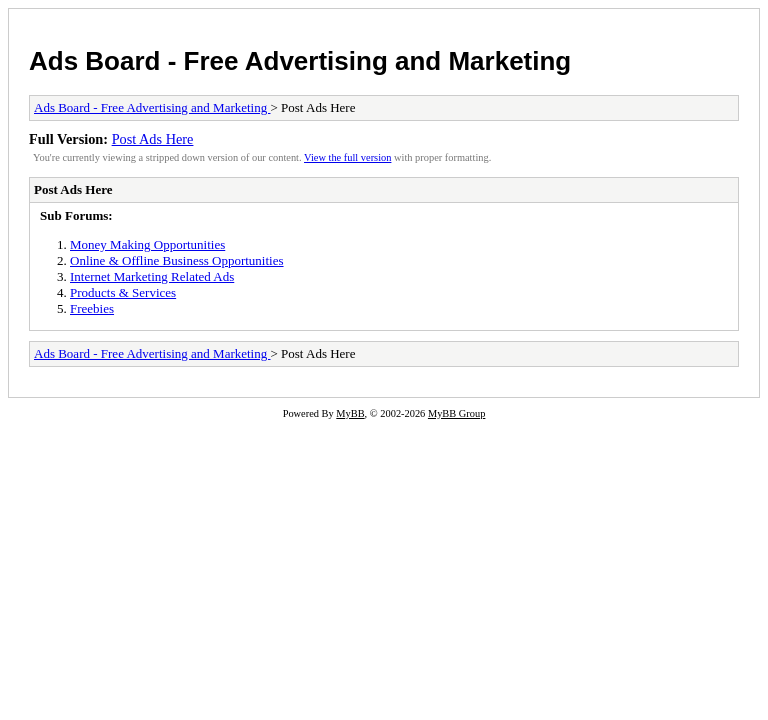 This screenshot has height=720, width=768. Describe the element at coordinates (456, 413) in the screenshot. I see `MyBB Group` at that location.